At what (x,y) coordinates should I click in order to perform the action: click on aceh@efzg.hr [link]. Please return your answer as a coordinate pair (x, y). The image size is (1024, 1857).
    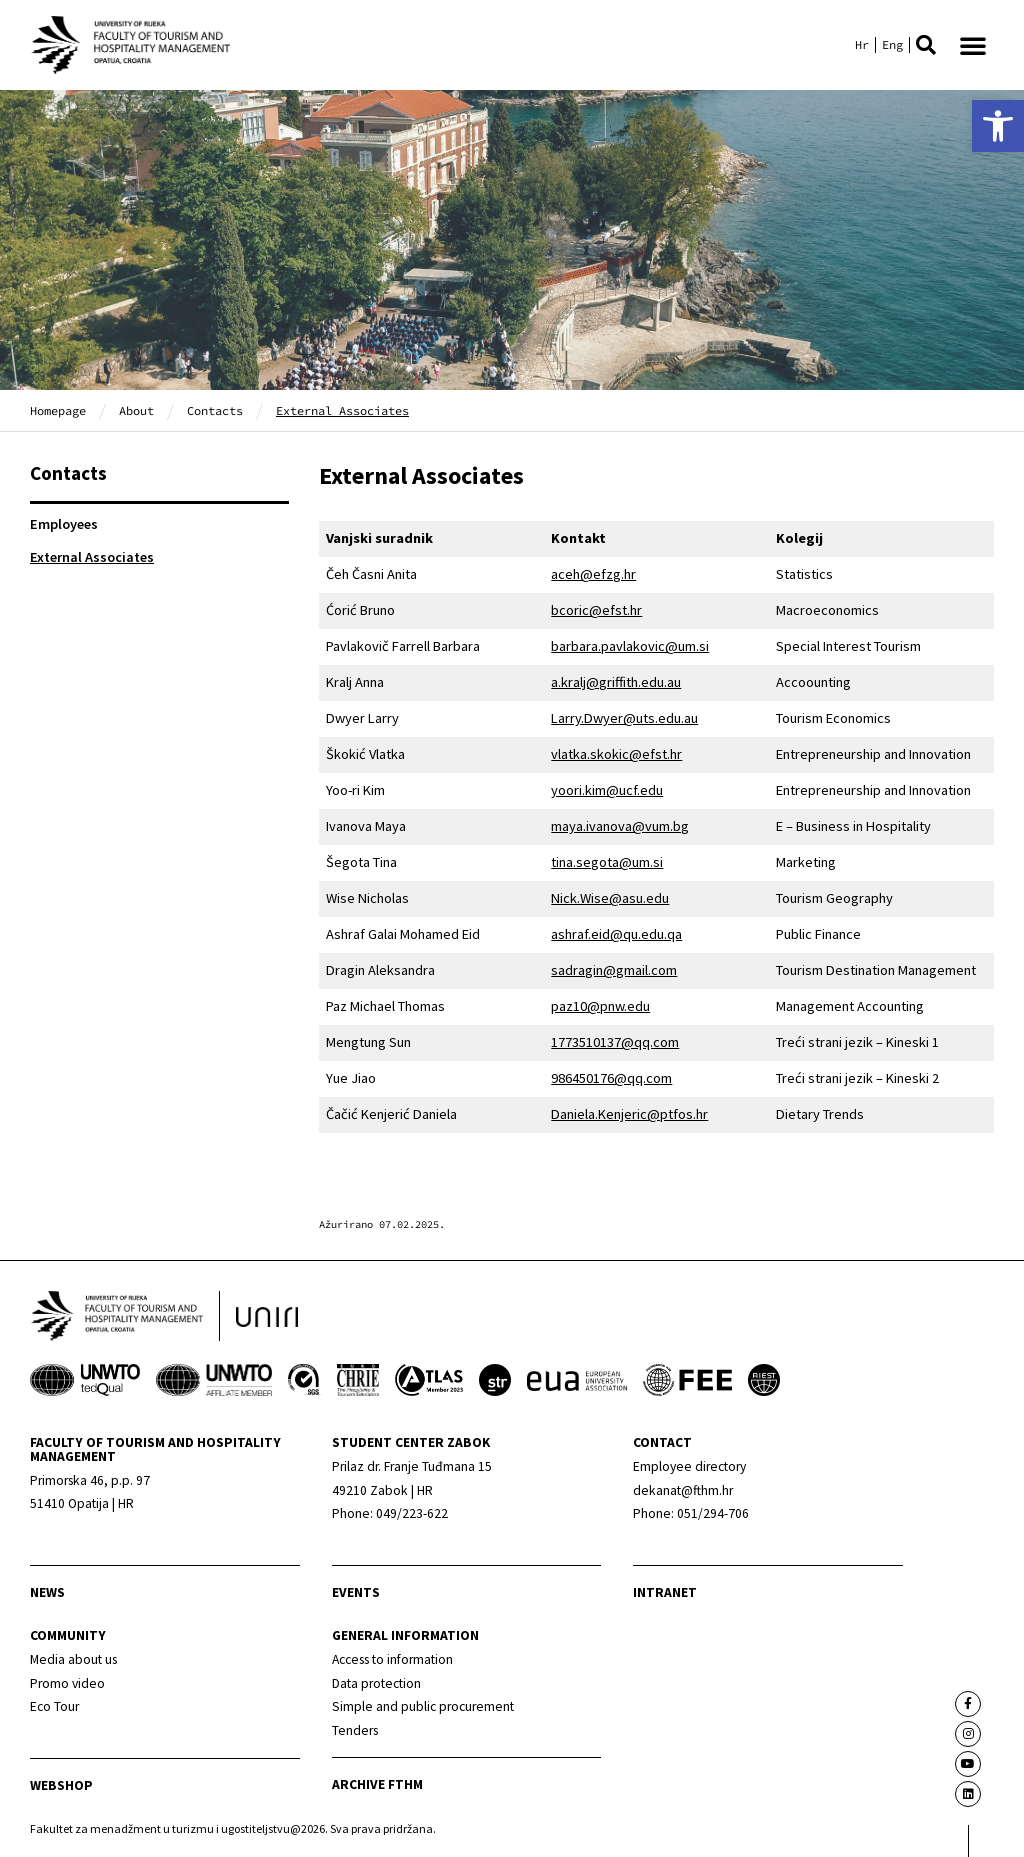
    Looking at the image, I should click on (593, 574).